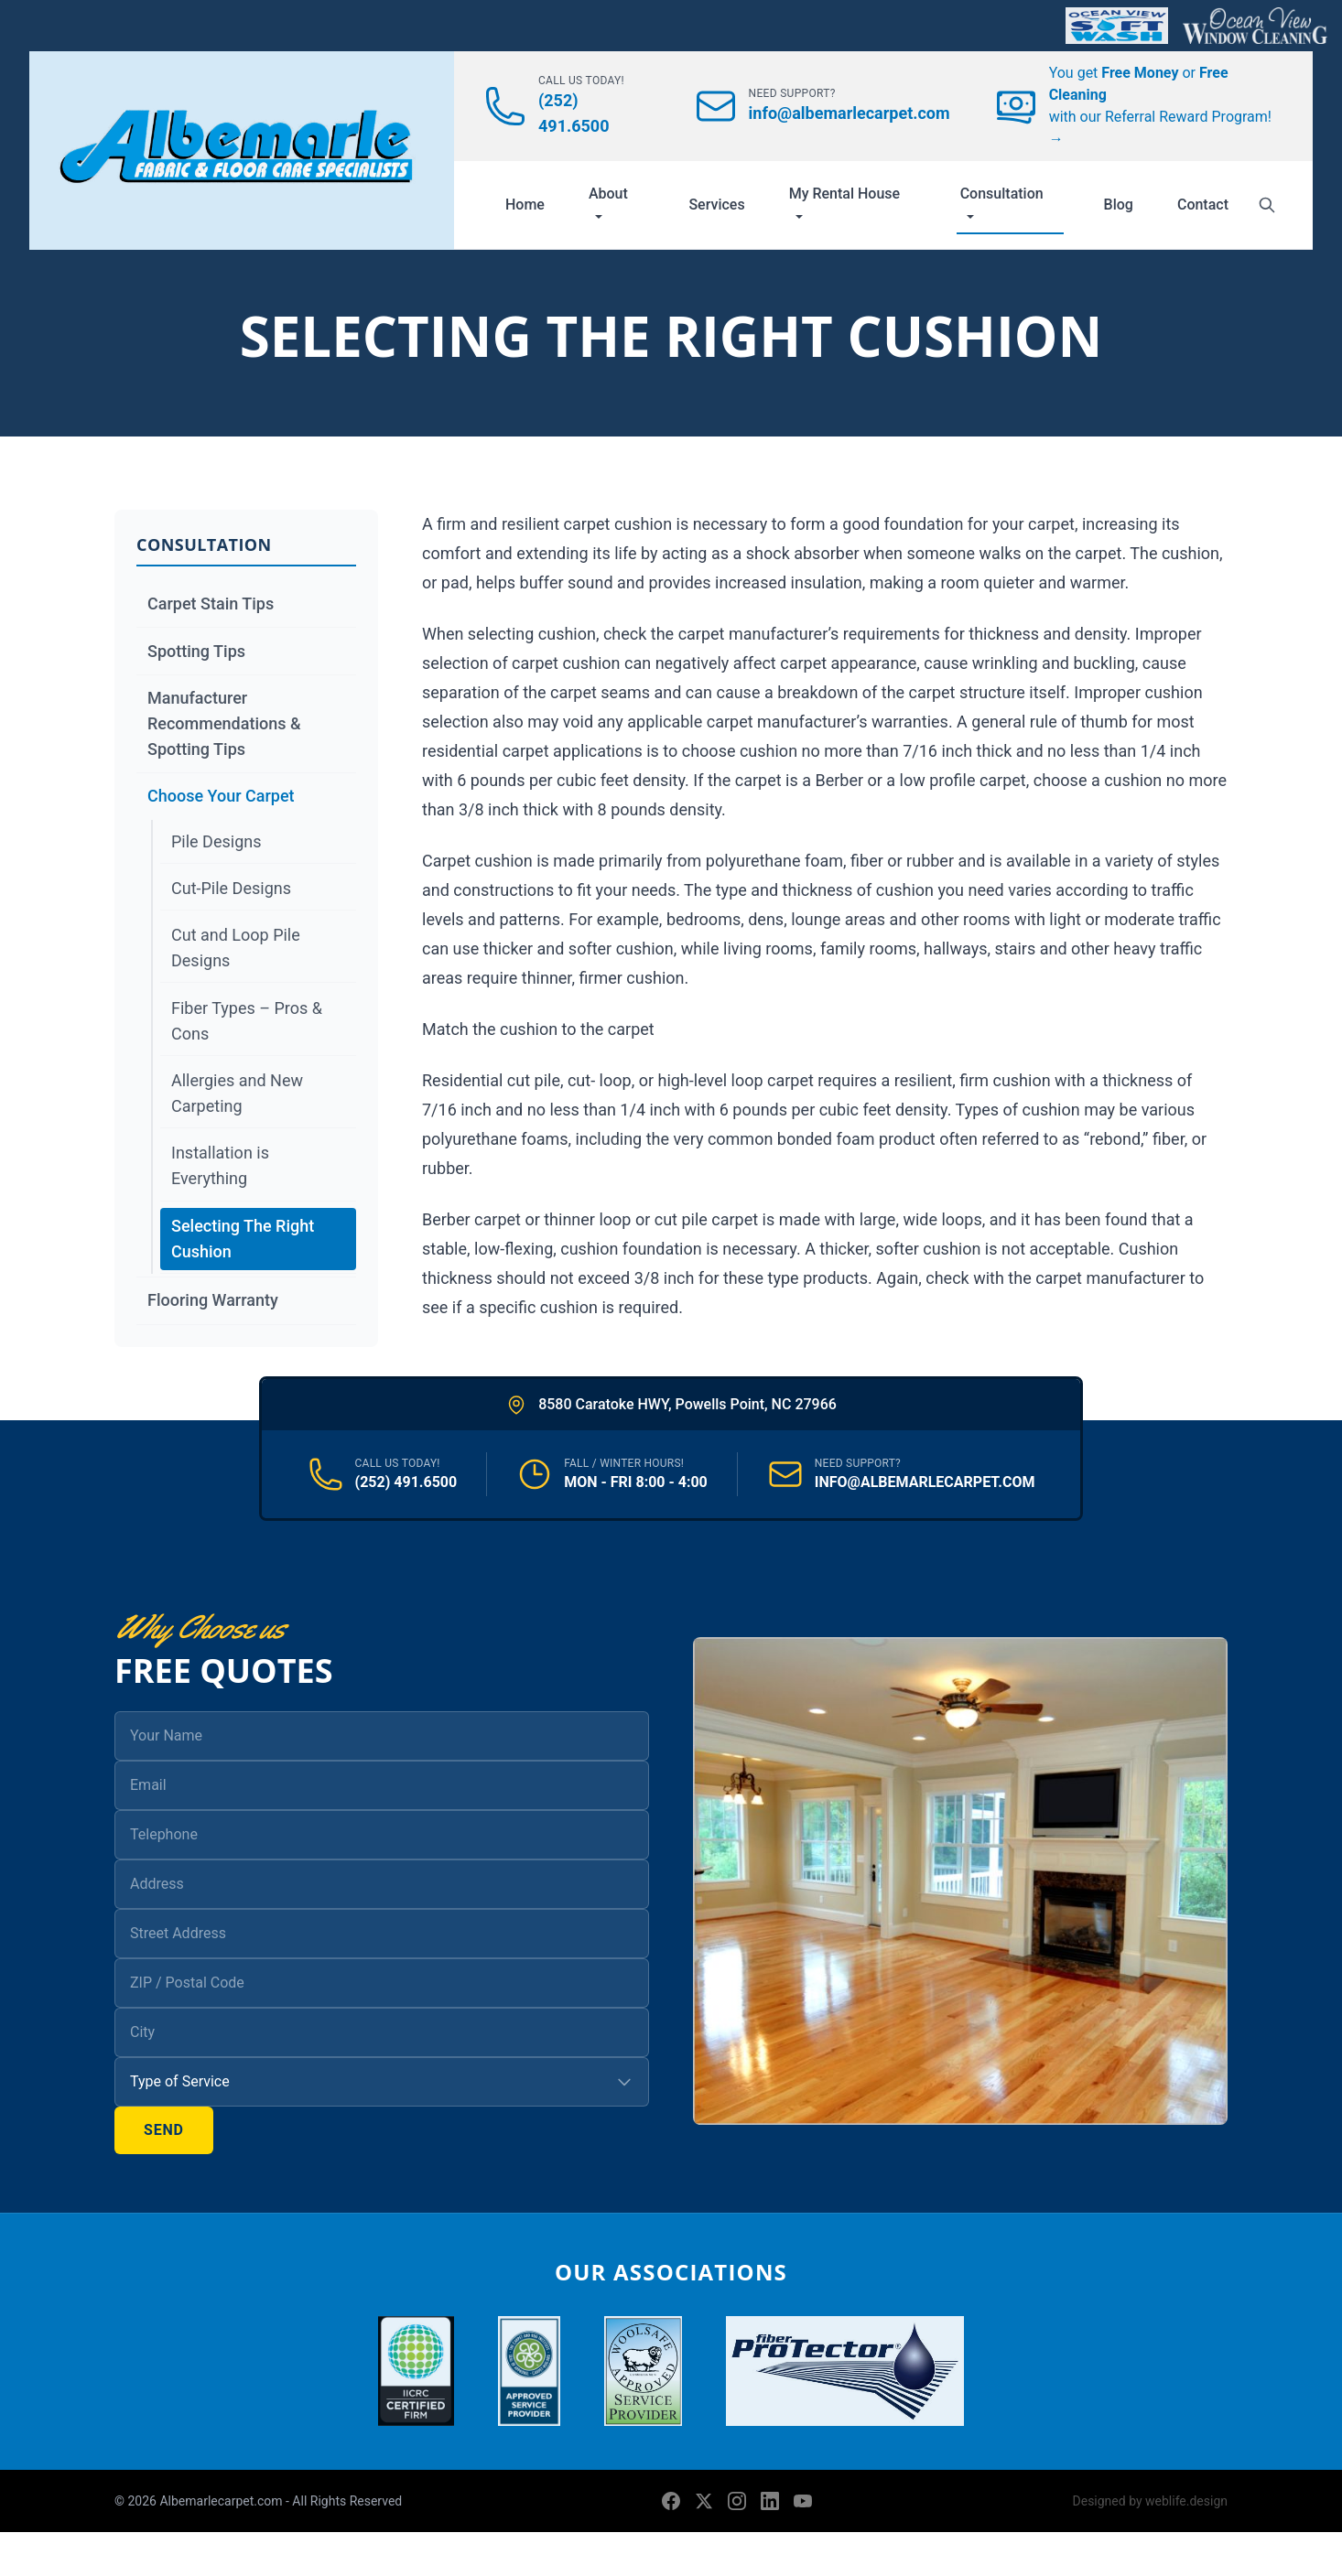 The image size is (1342, 2576). Describe the element at coordinates (770, 2501) in the screenshot. I see `[LinkedIn]` at that location.